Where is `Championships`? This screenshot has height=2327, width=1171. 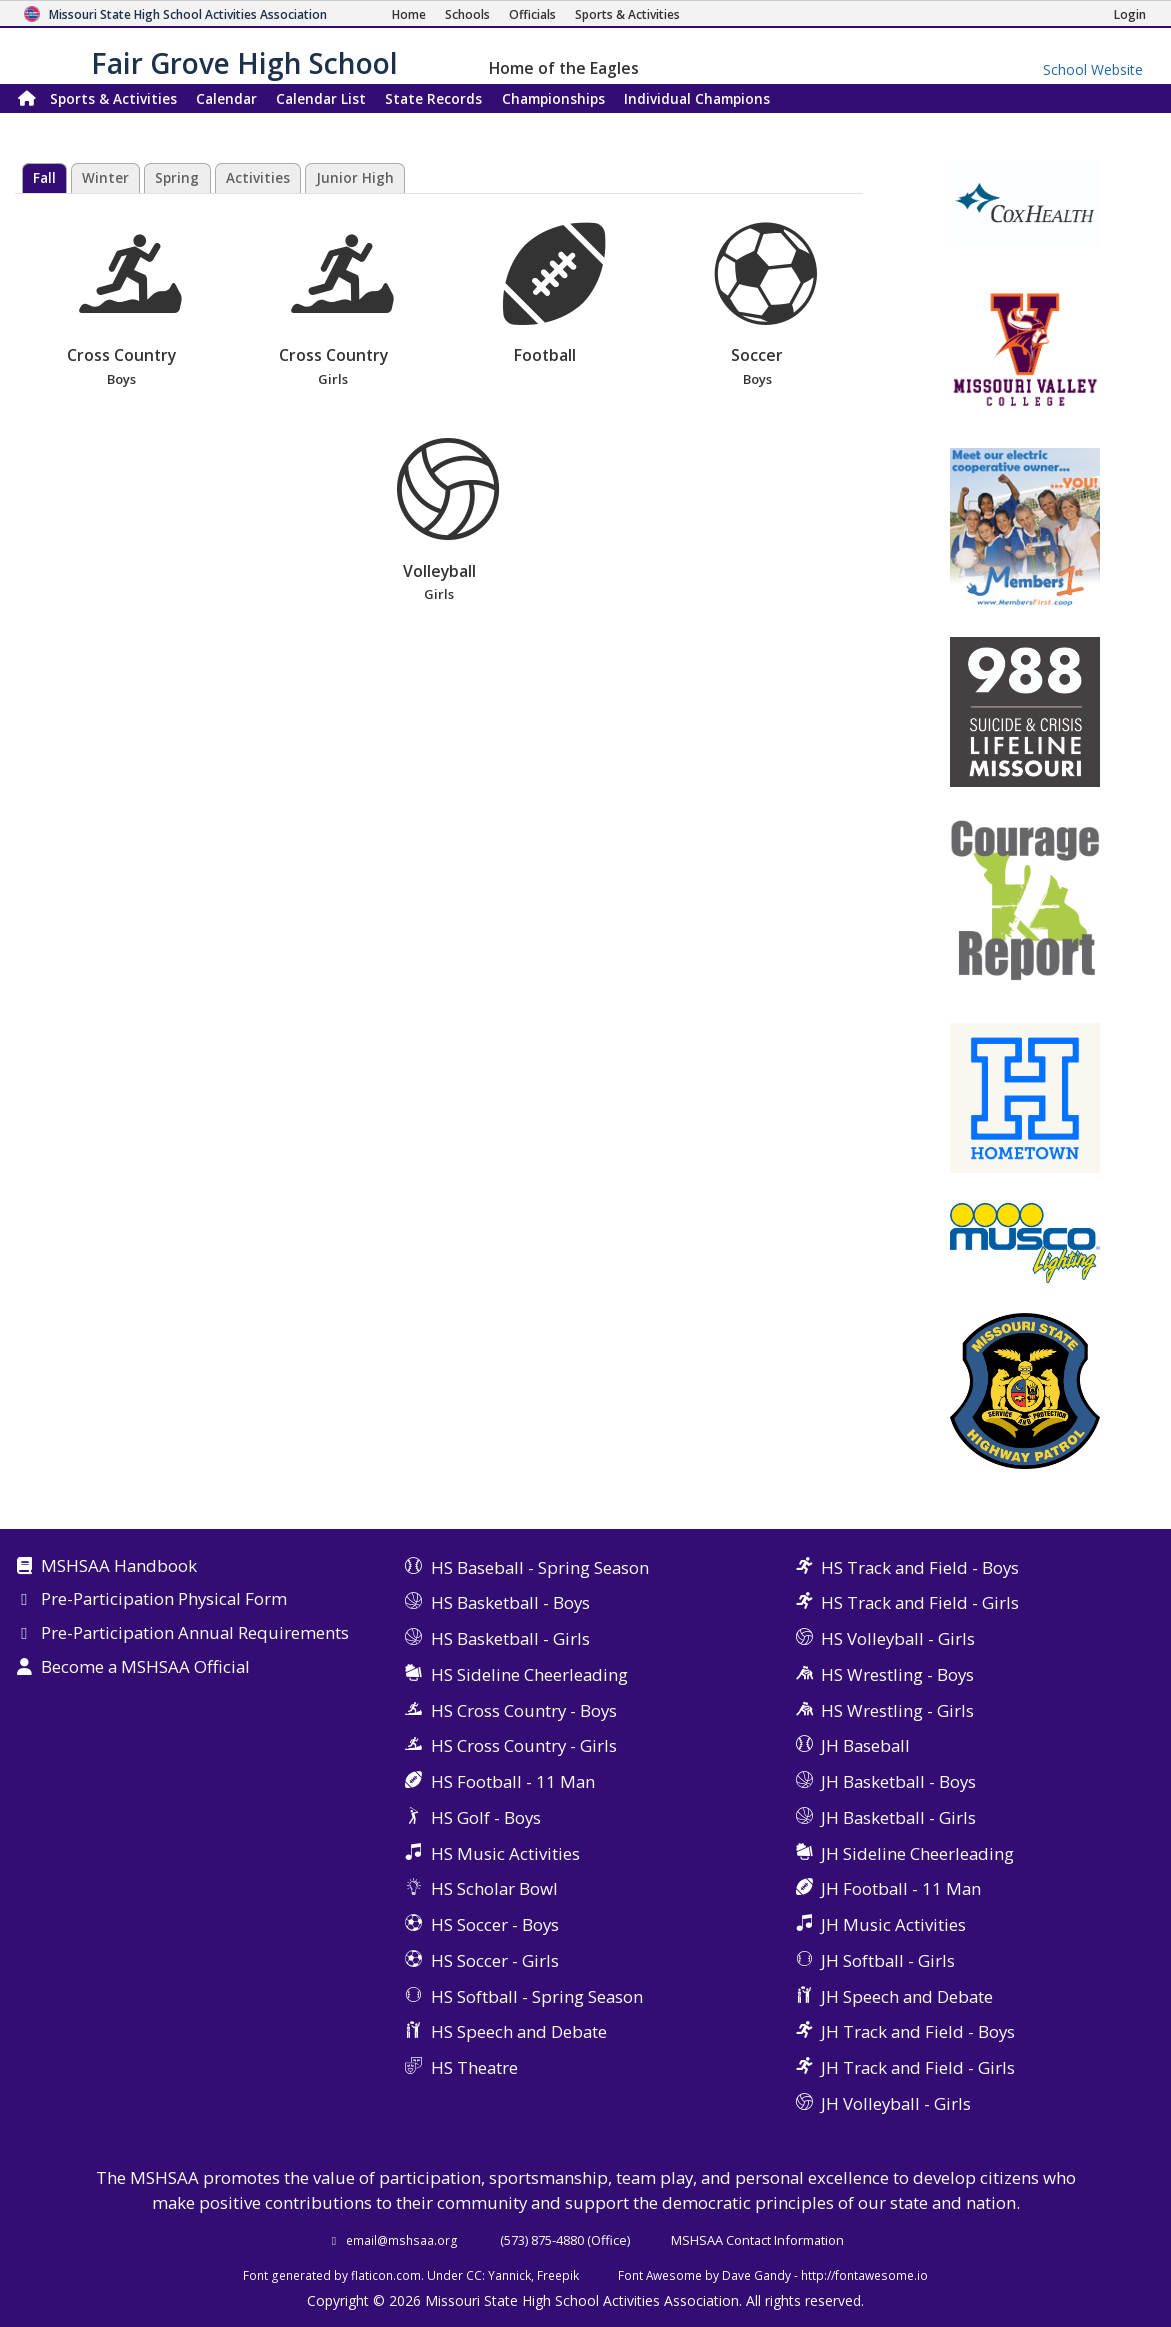 Championships is located at coordinates (553, 98).